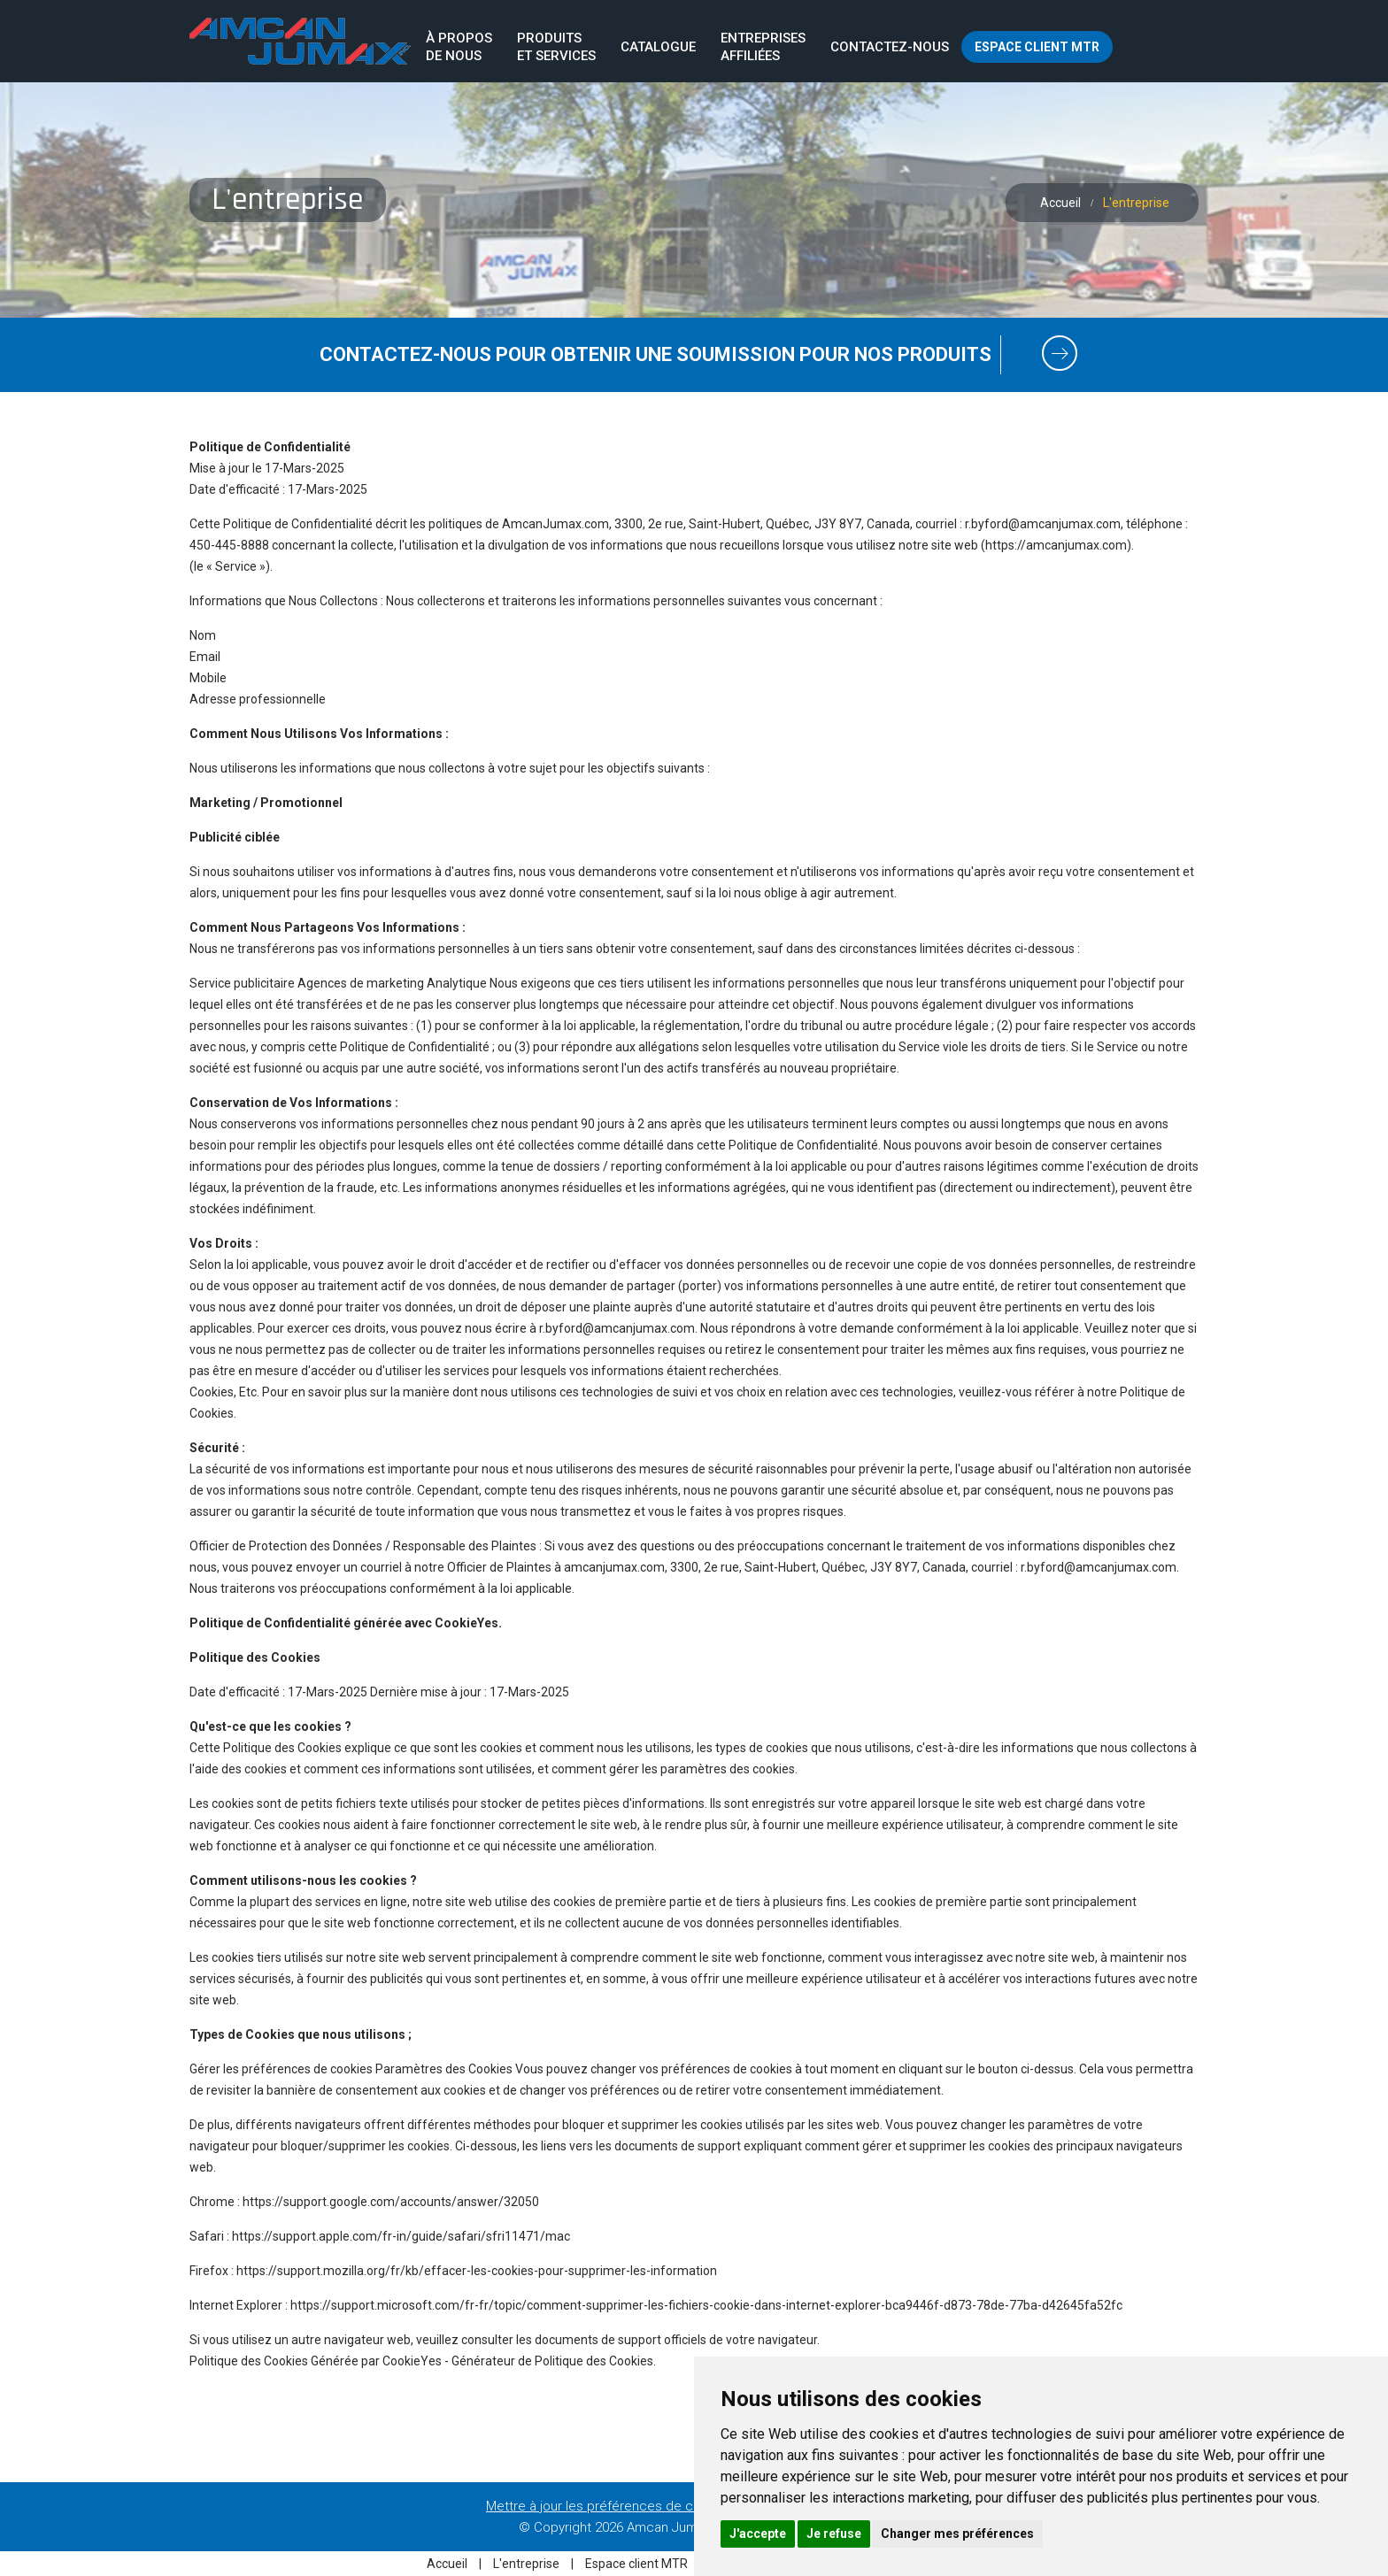  Describe the element at coordinates (1060, 203) in the screenshot. I see `Accueil` at that location.